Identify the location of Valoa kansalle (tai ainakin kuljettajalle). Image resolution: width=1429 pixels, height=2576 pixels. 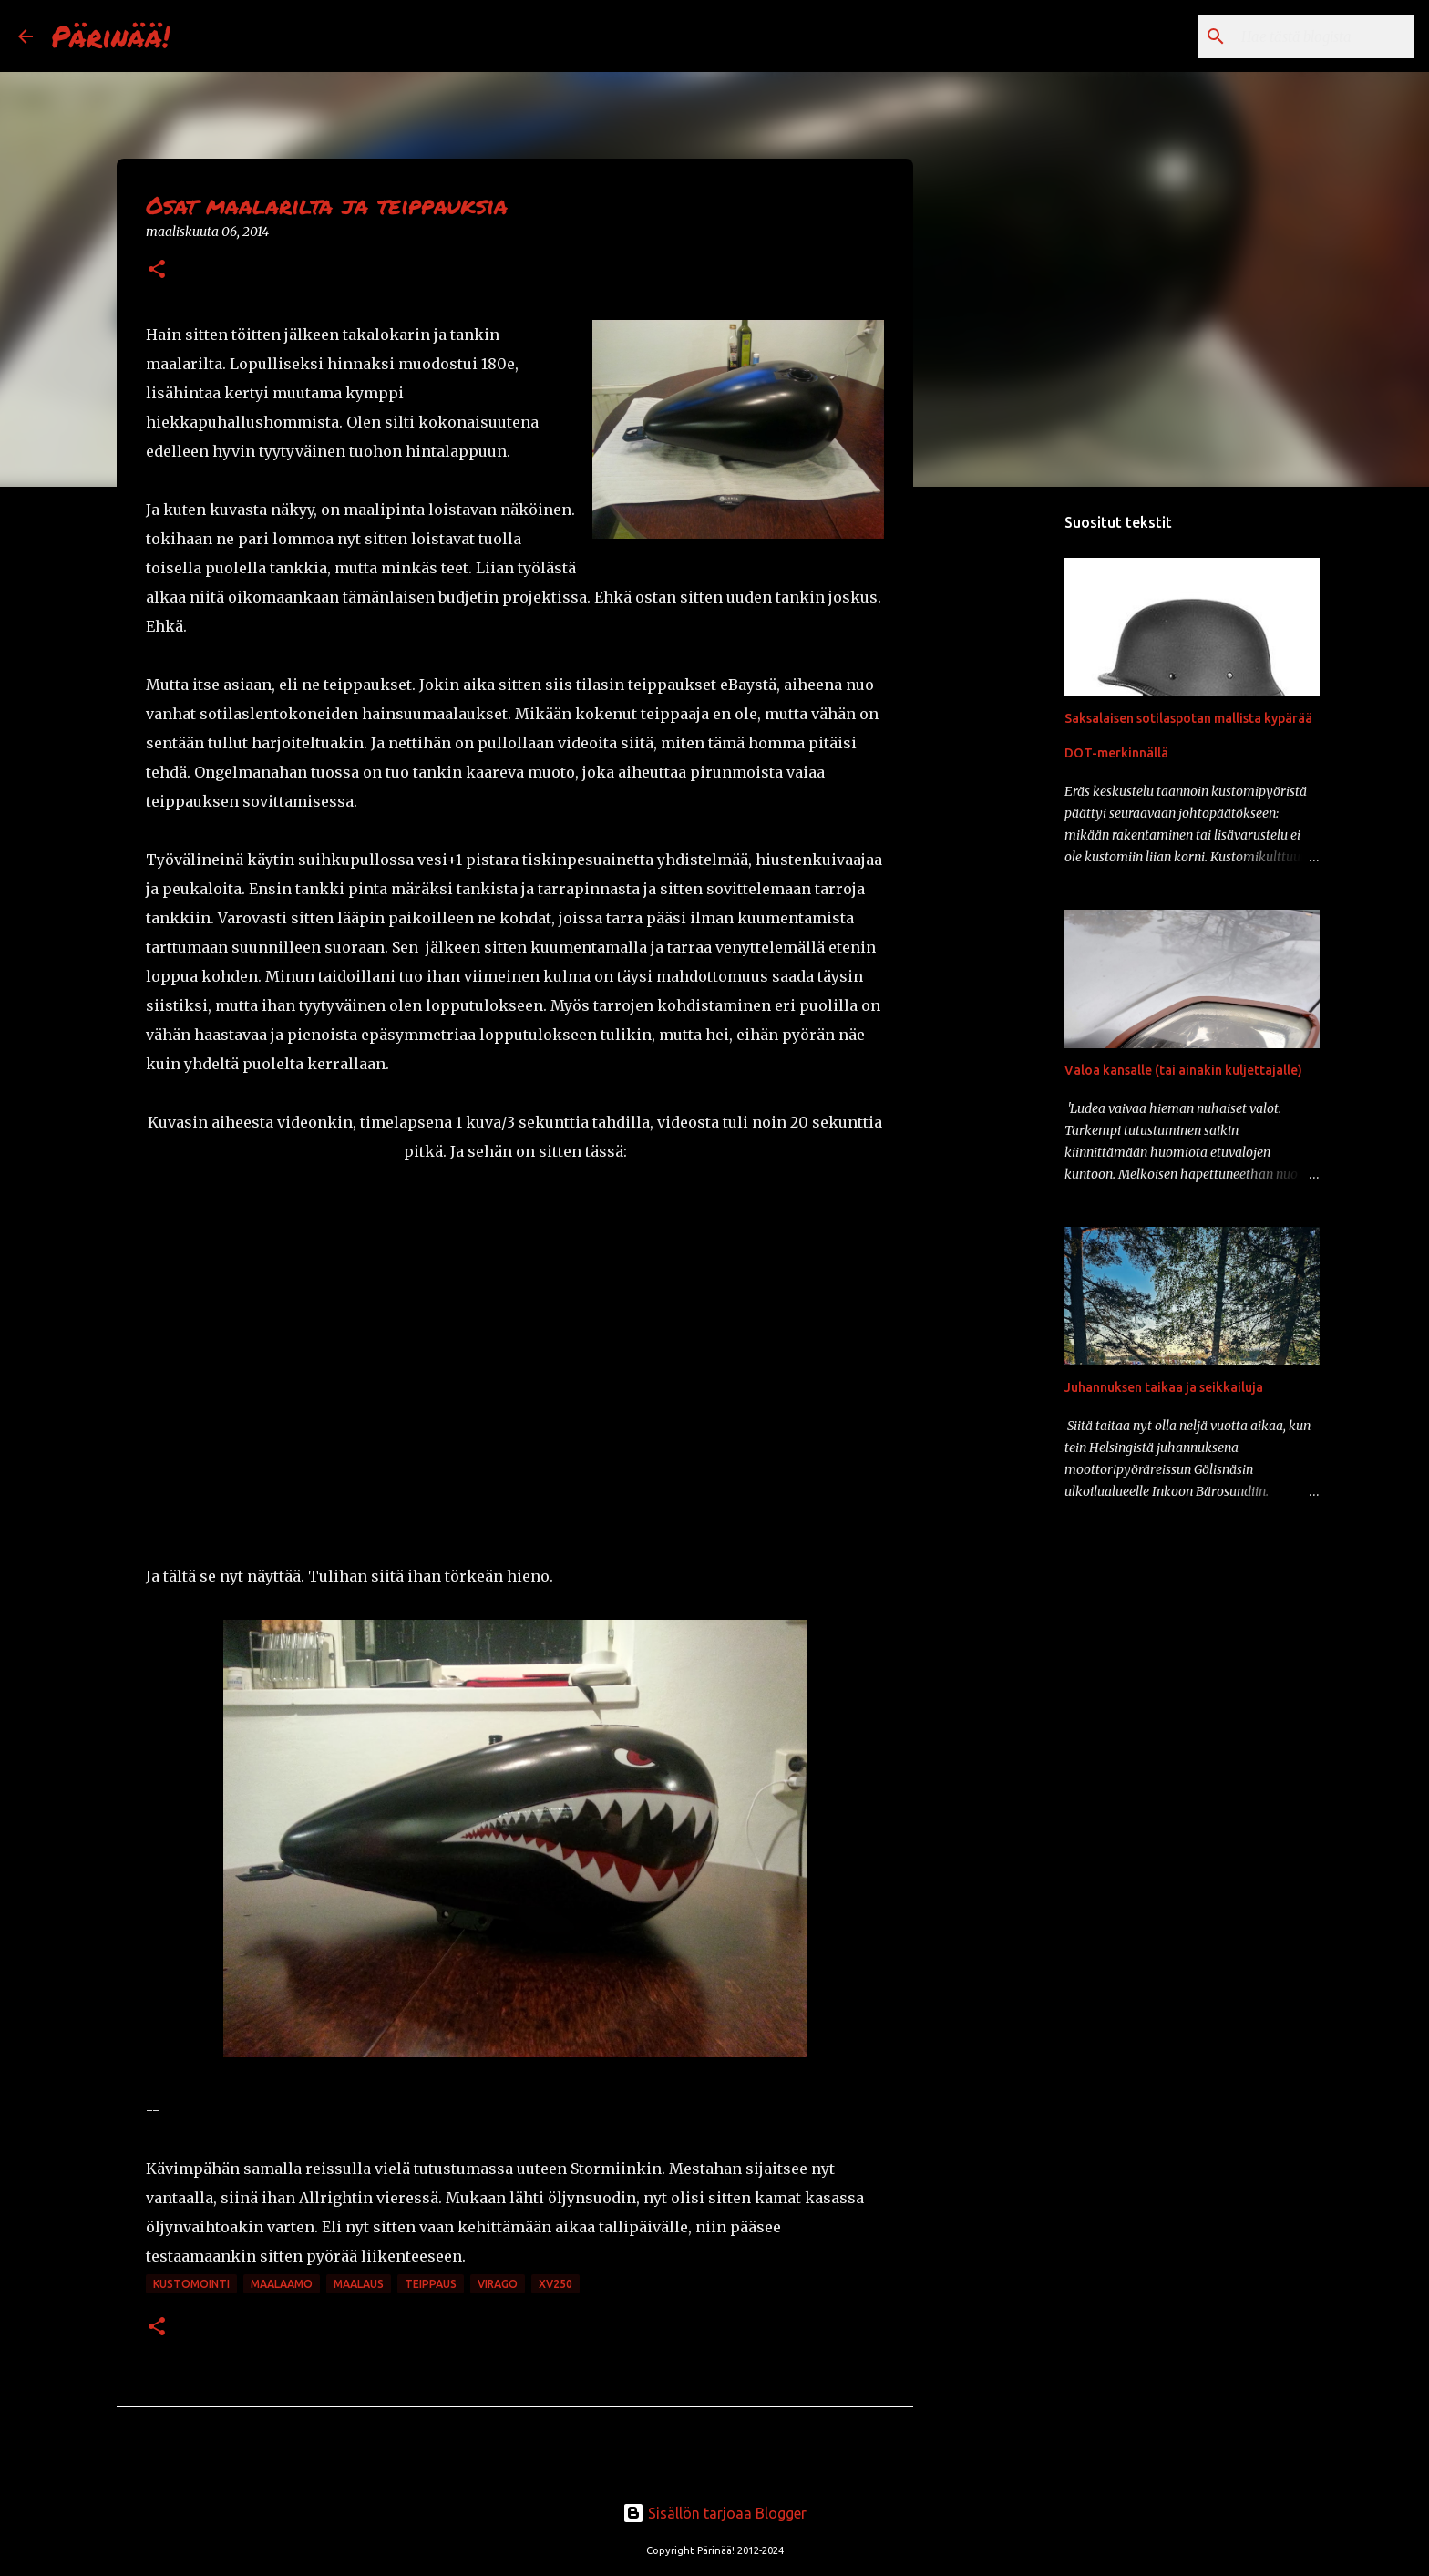
(1183, 1070).